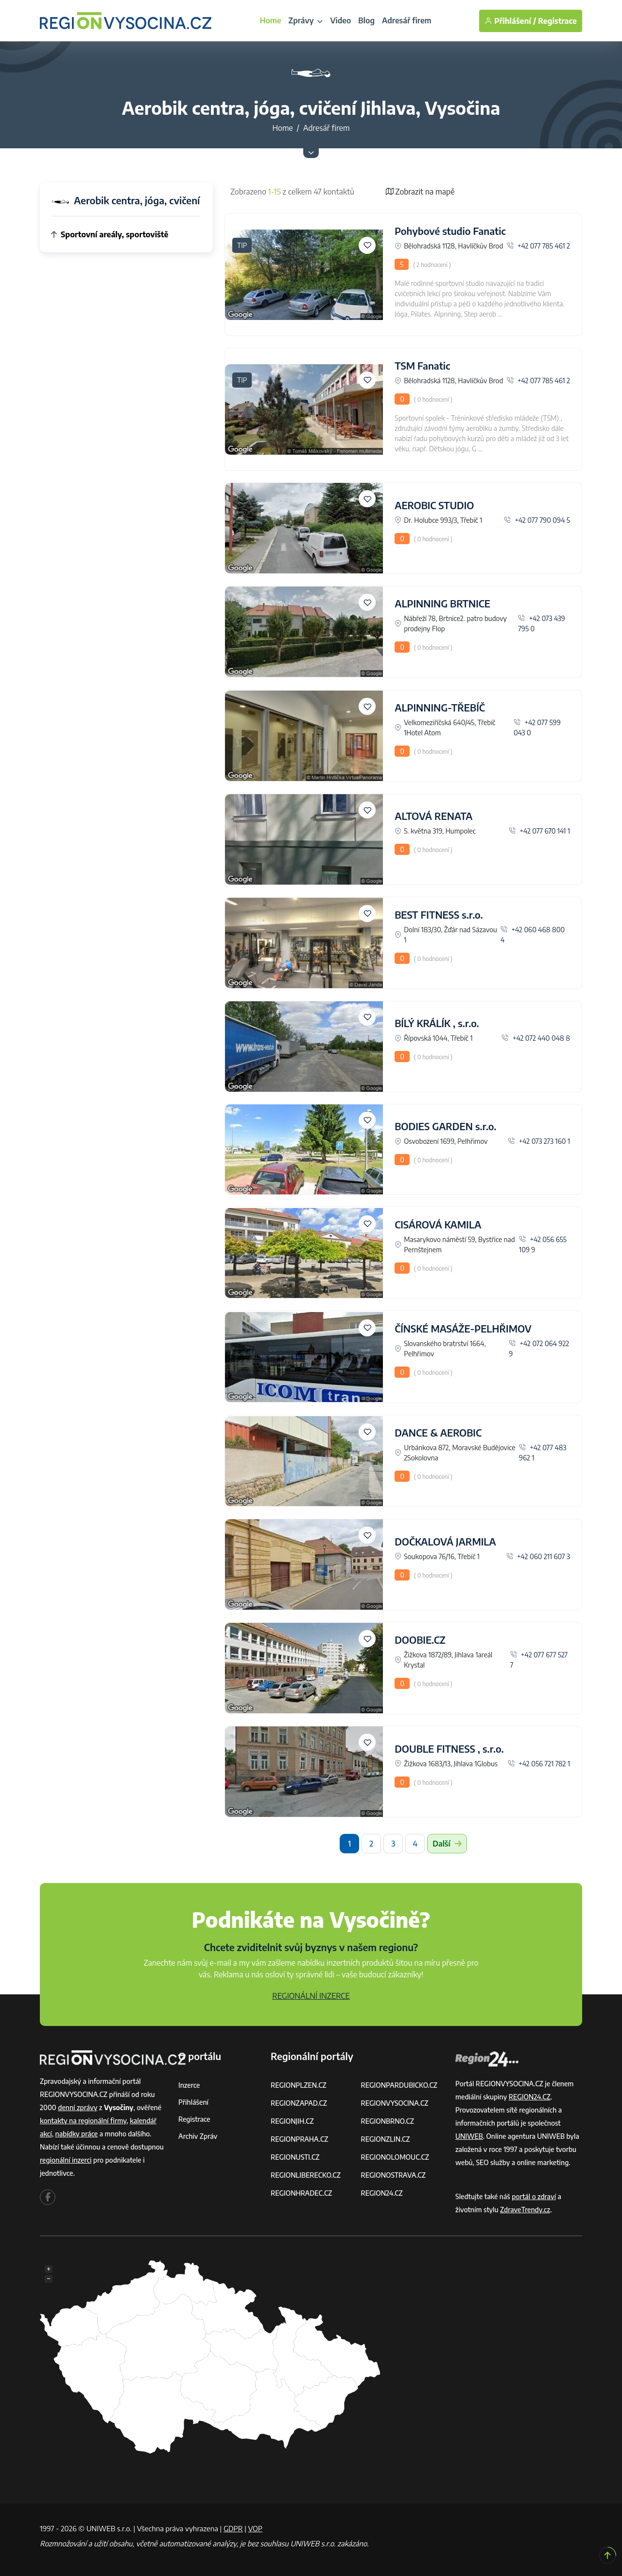 Image resolution: width=622 pixels, height=2576 pixels. What do you see at coordinates (463, 1328) in the screenshot?
I see `ČÍNSKÉ MASÁŽE-PELHŘIMOV` at bounding box center [463, 1328].